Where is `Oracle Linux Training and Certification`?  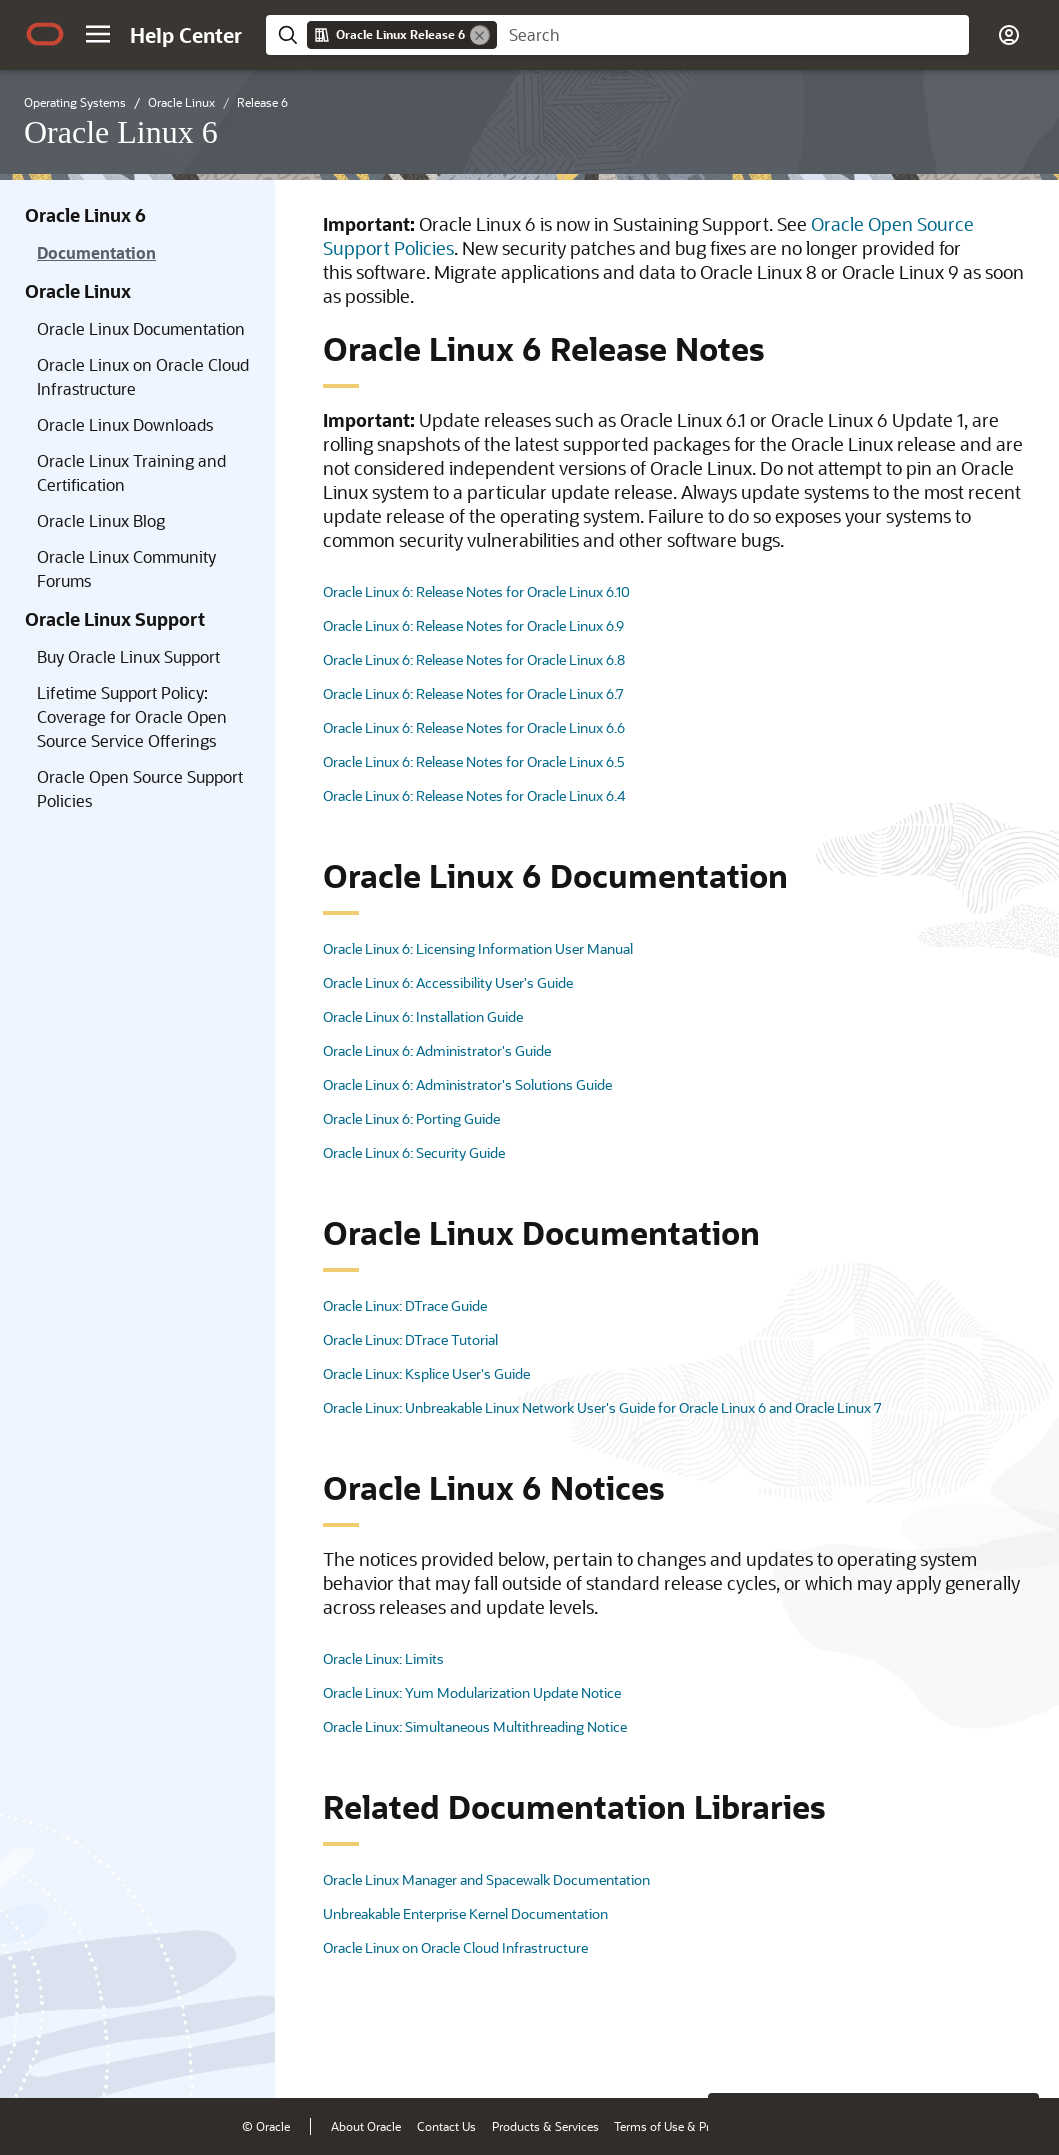
Oracle Linux Training and Certification is located at coordinates (131, 472).